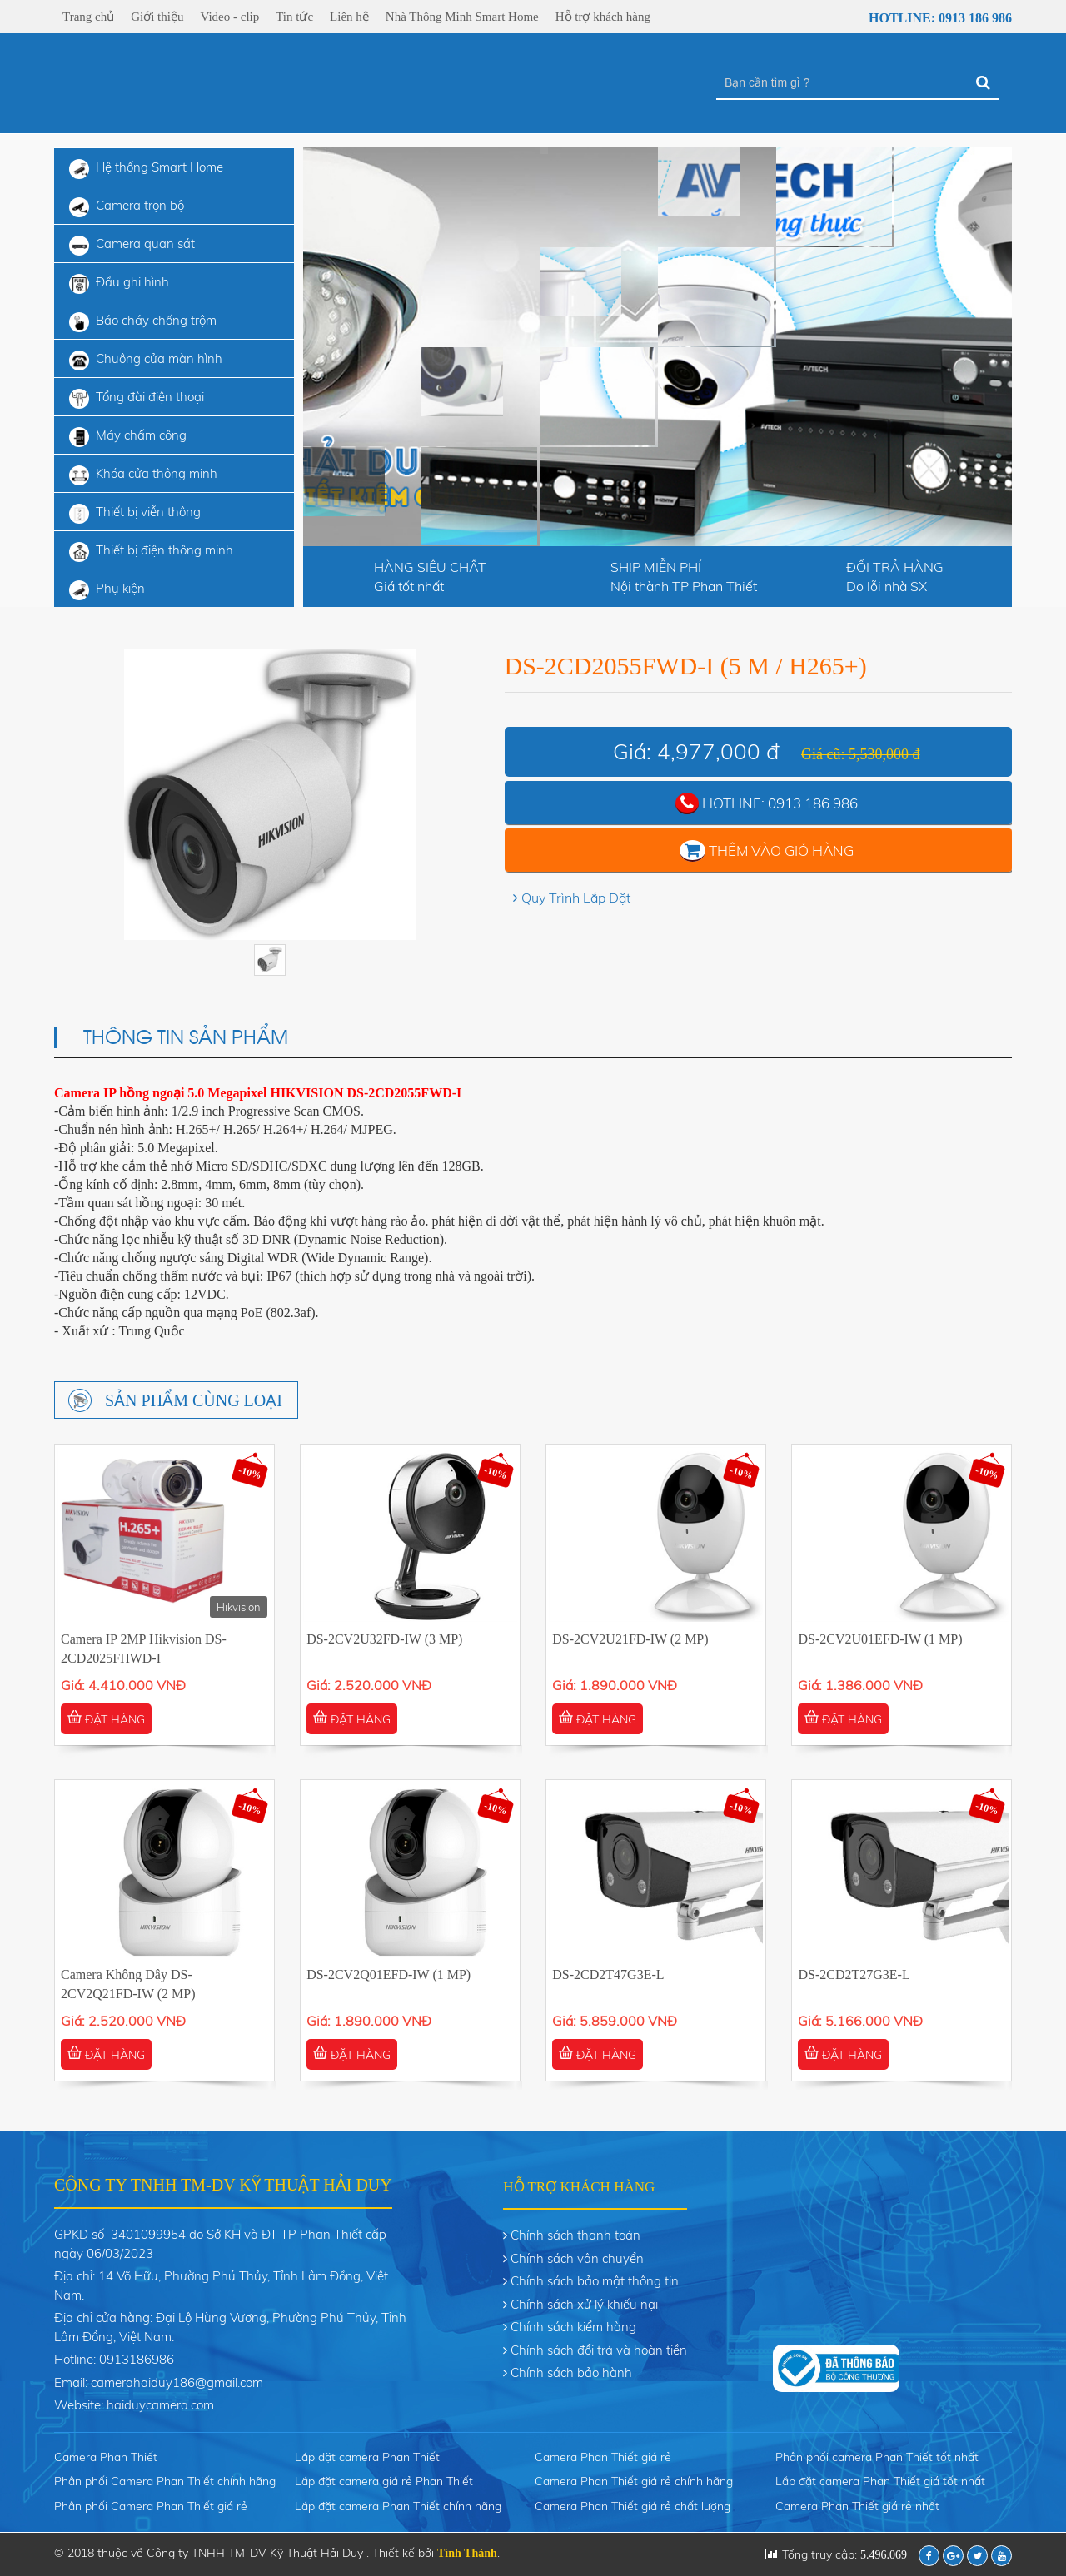 Image resolution: width=1066 pixels, height=2576 pixels. I want to click on Camera Phan Thiết, so click(105, 2456).